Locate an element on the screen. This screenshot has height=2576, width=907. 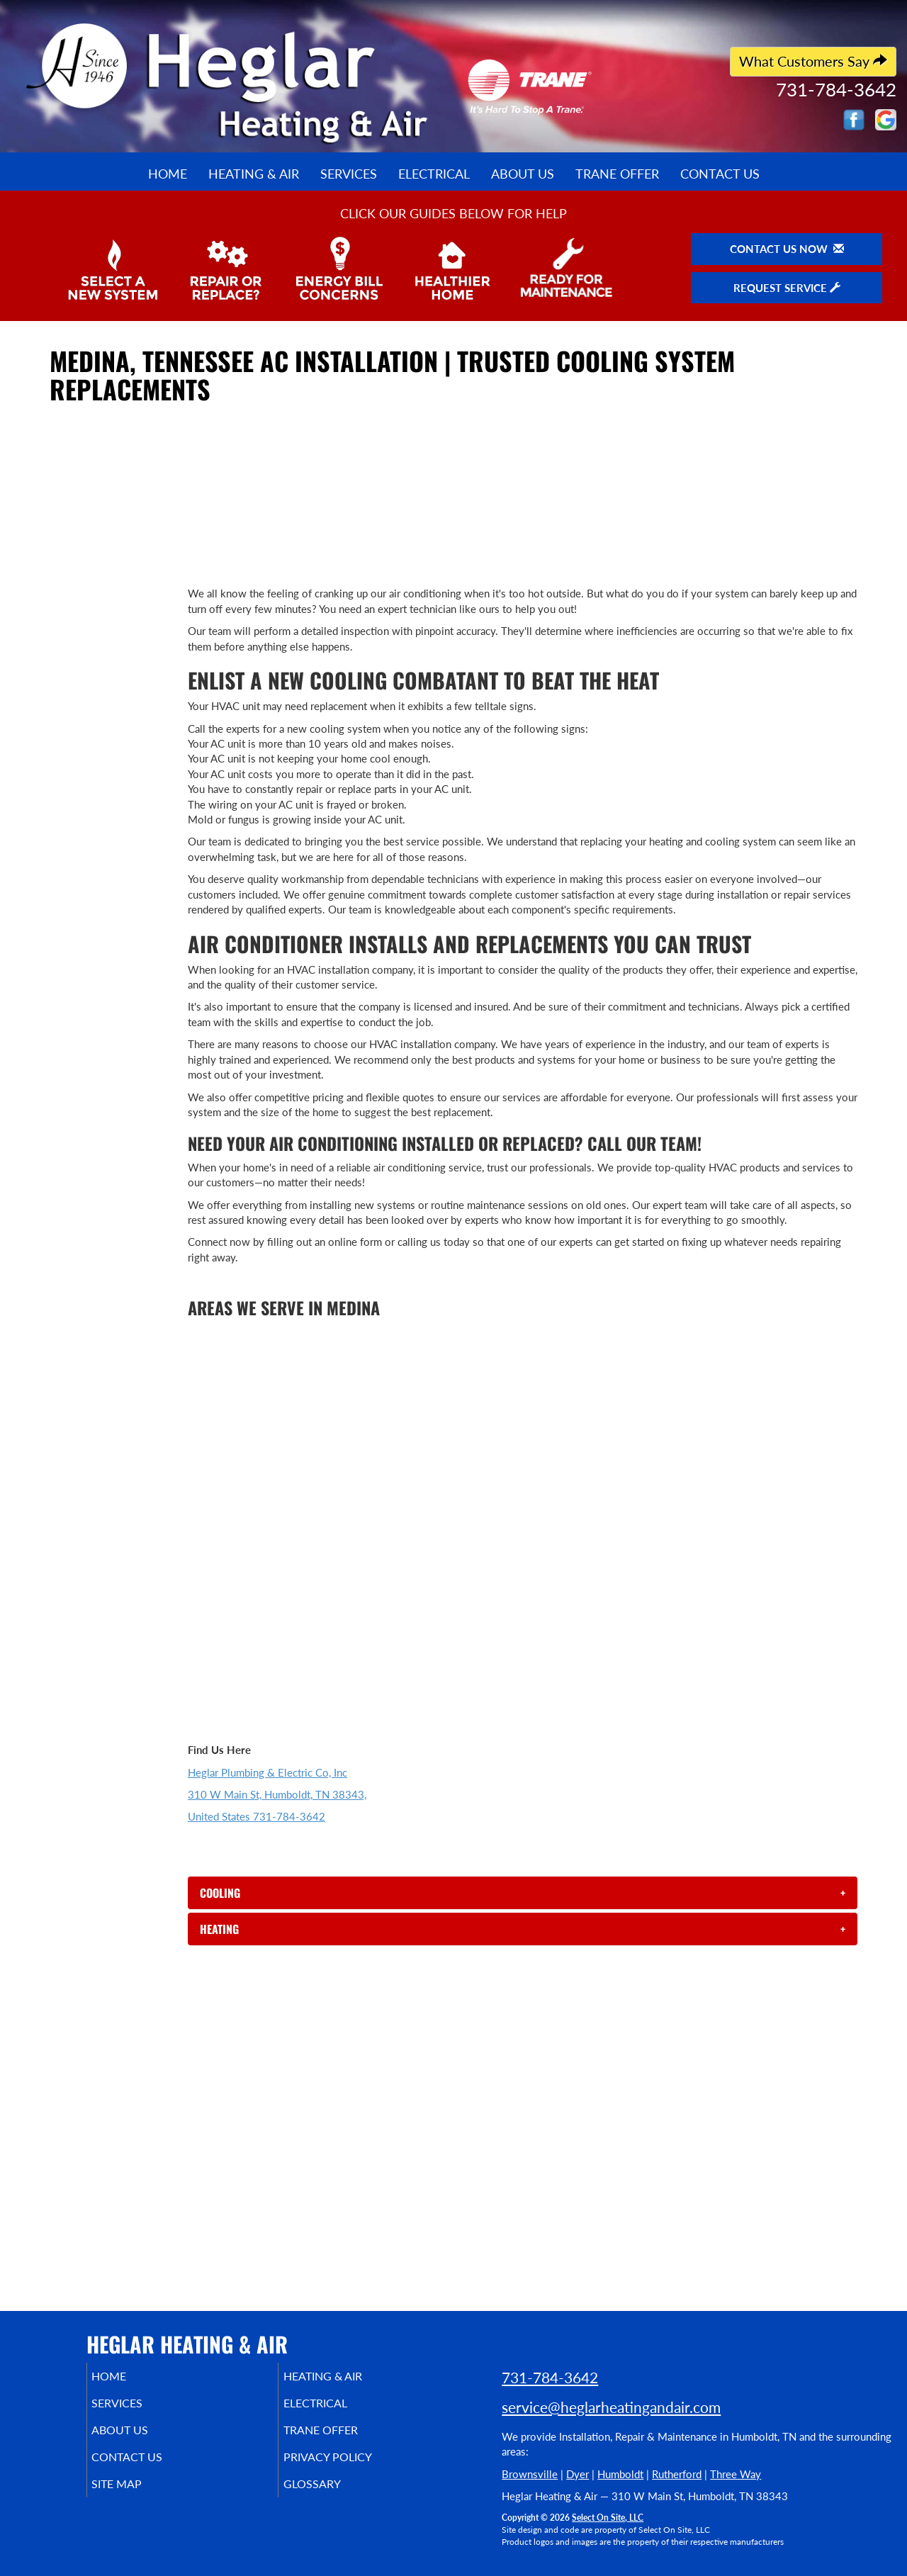
Glossary is located at coordinates (331, 2496).